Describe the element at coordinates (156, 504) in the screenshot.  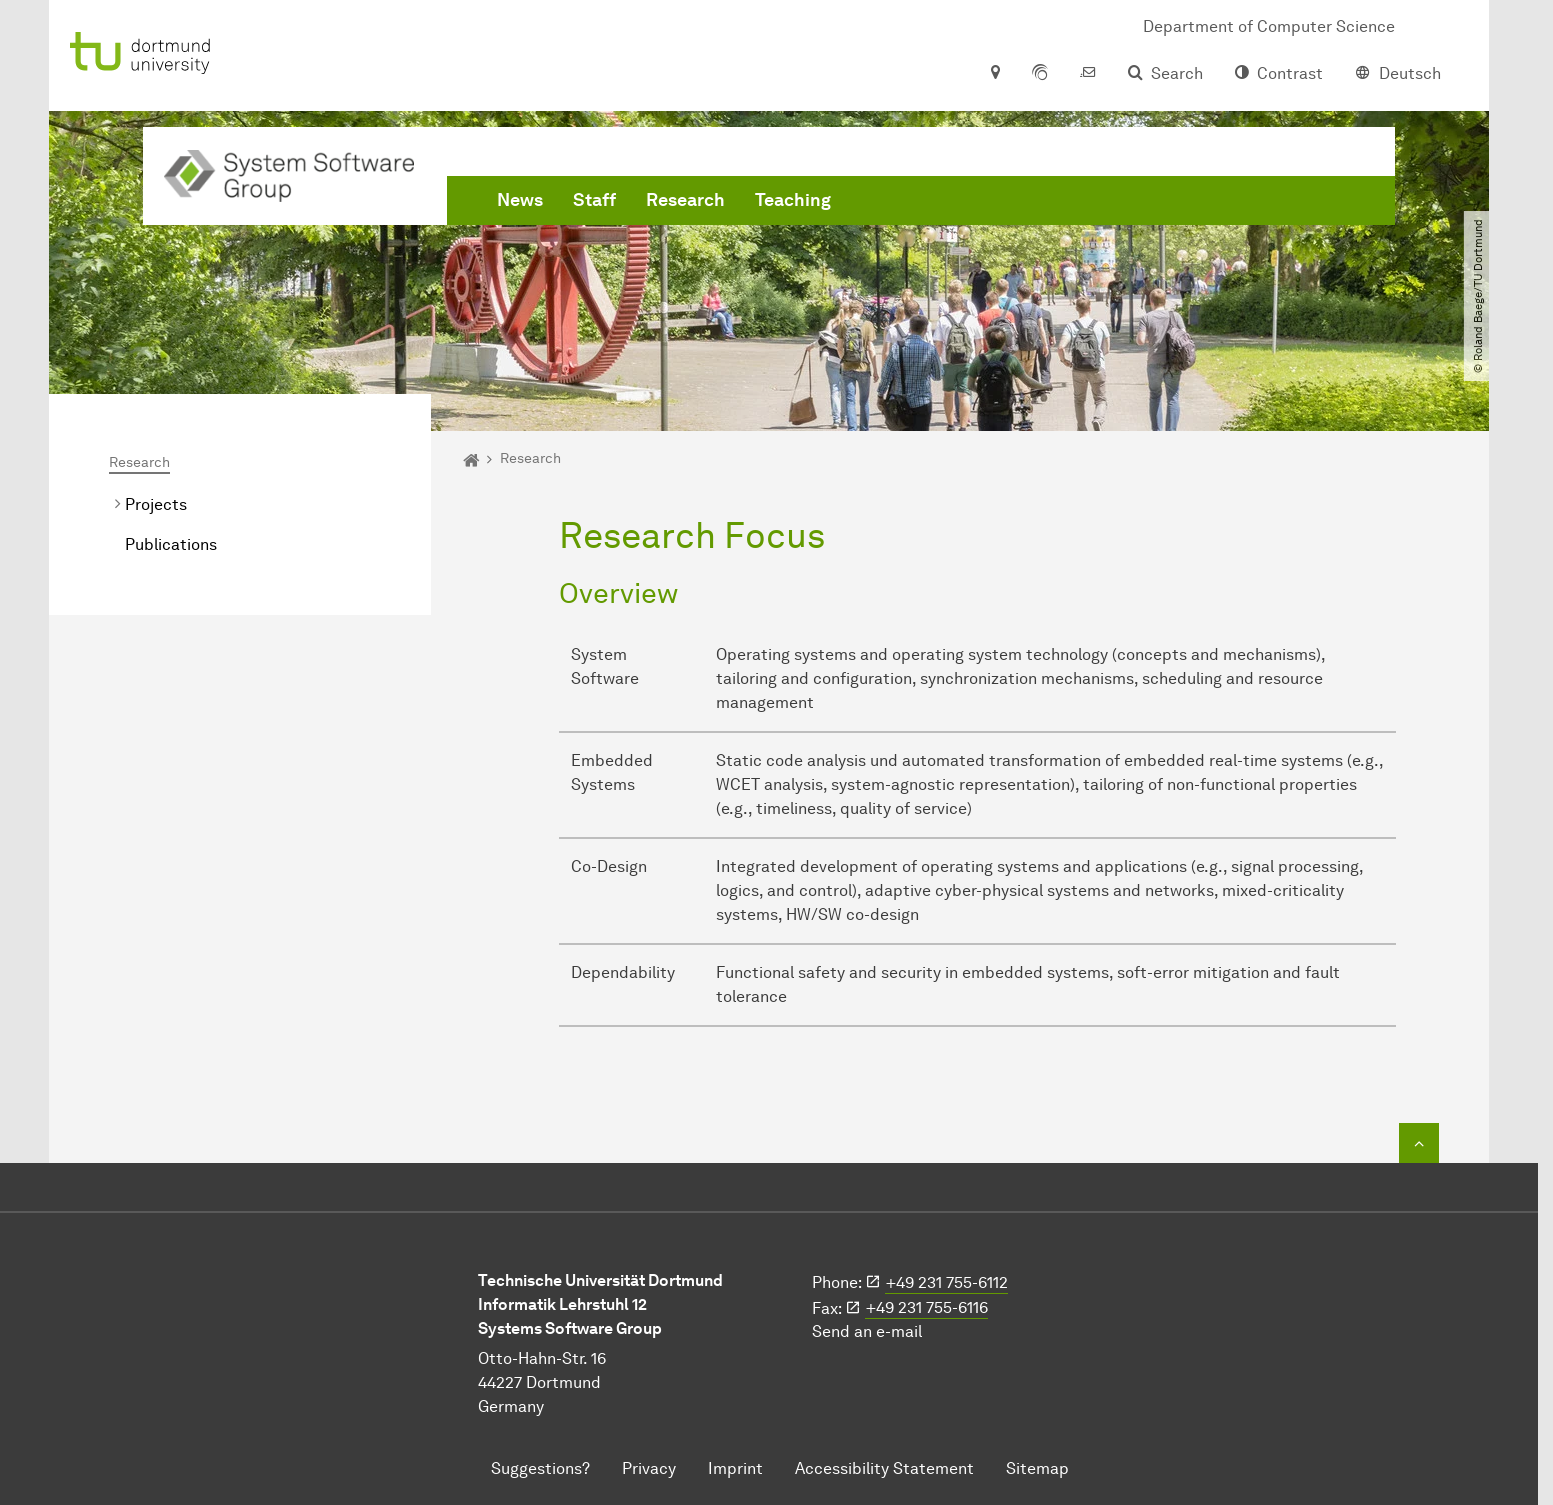
I see `Projects` at that location.